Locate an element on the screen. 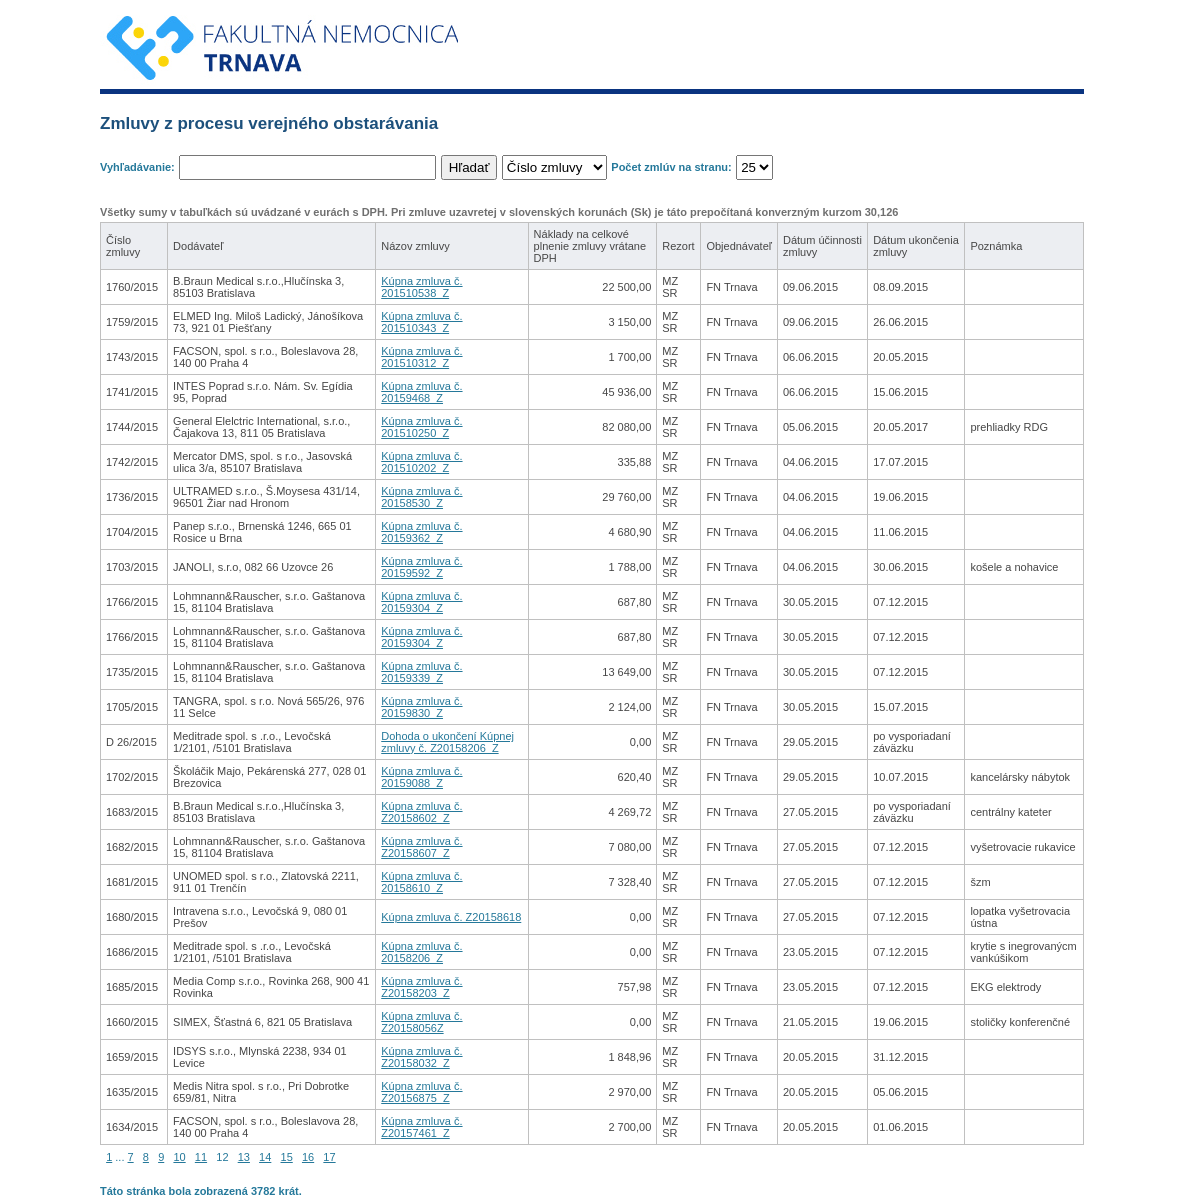 This screenshot has width=1184, height=1197. Kúpna zmluva č. Z20158056Z is located at coordinates (421, 1022).